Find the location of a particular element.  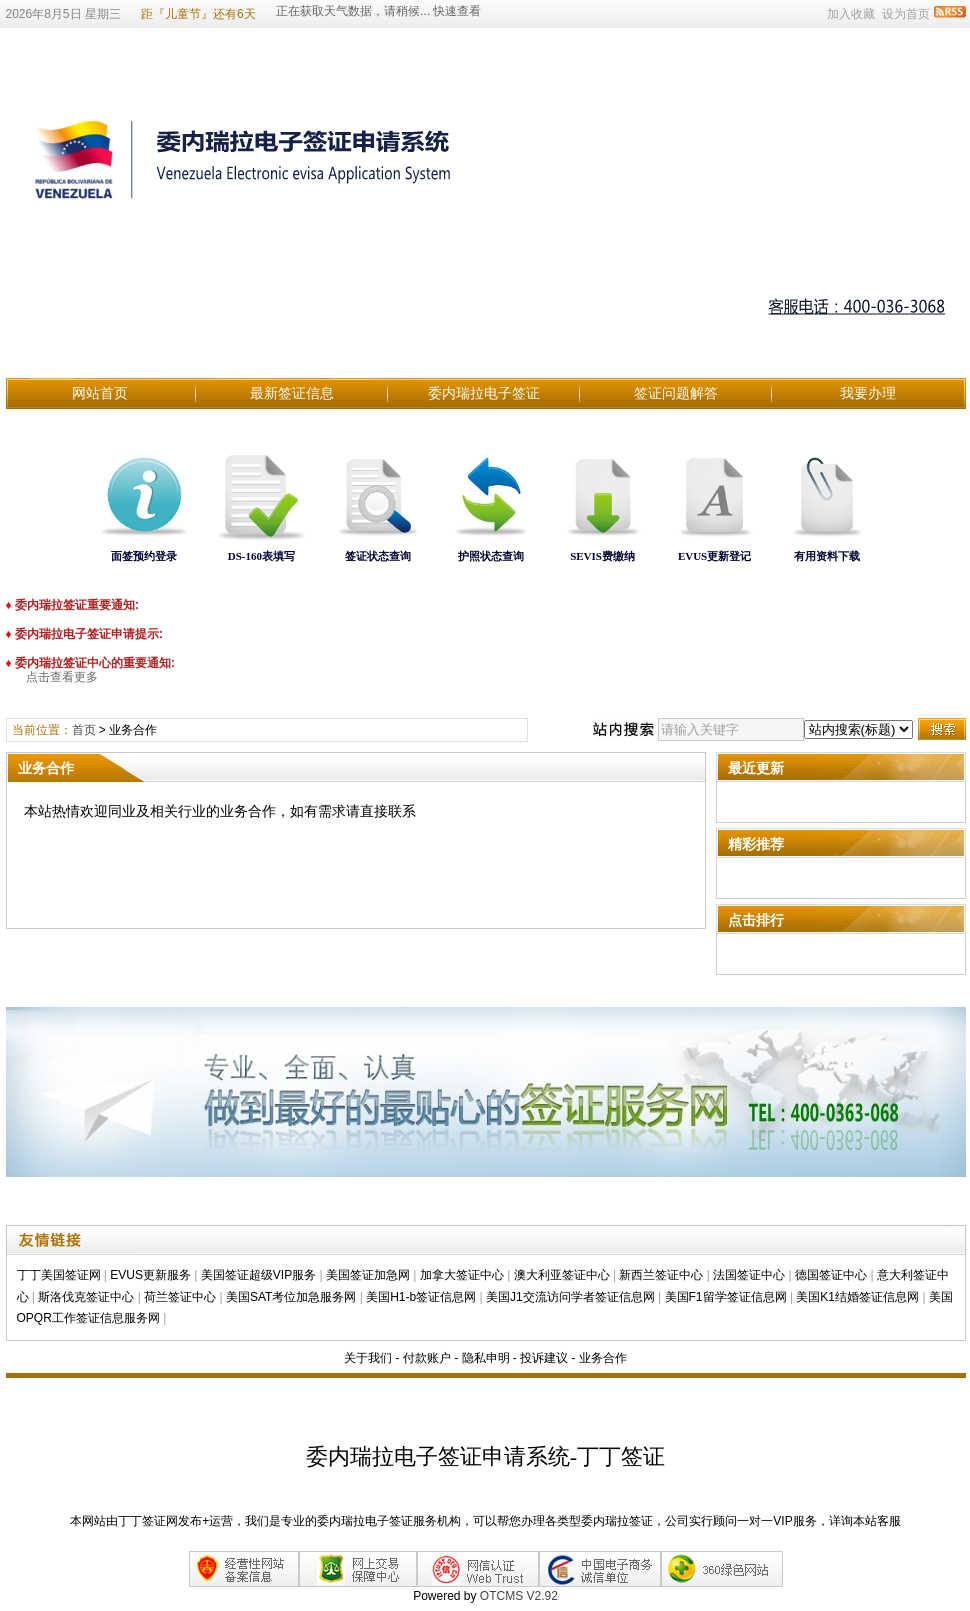

首页 is located at coordinates (84, 730).